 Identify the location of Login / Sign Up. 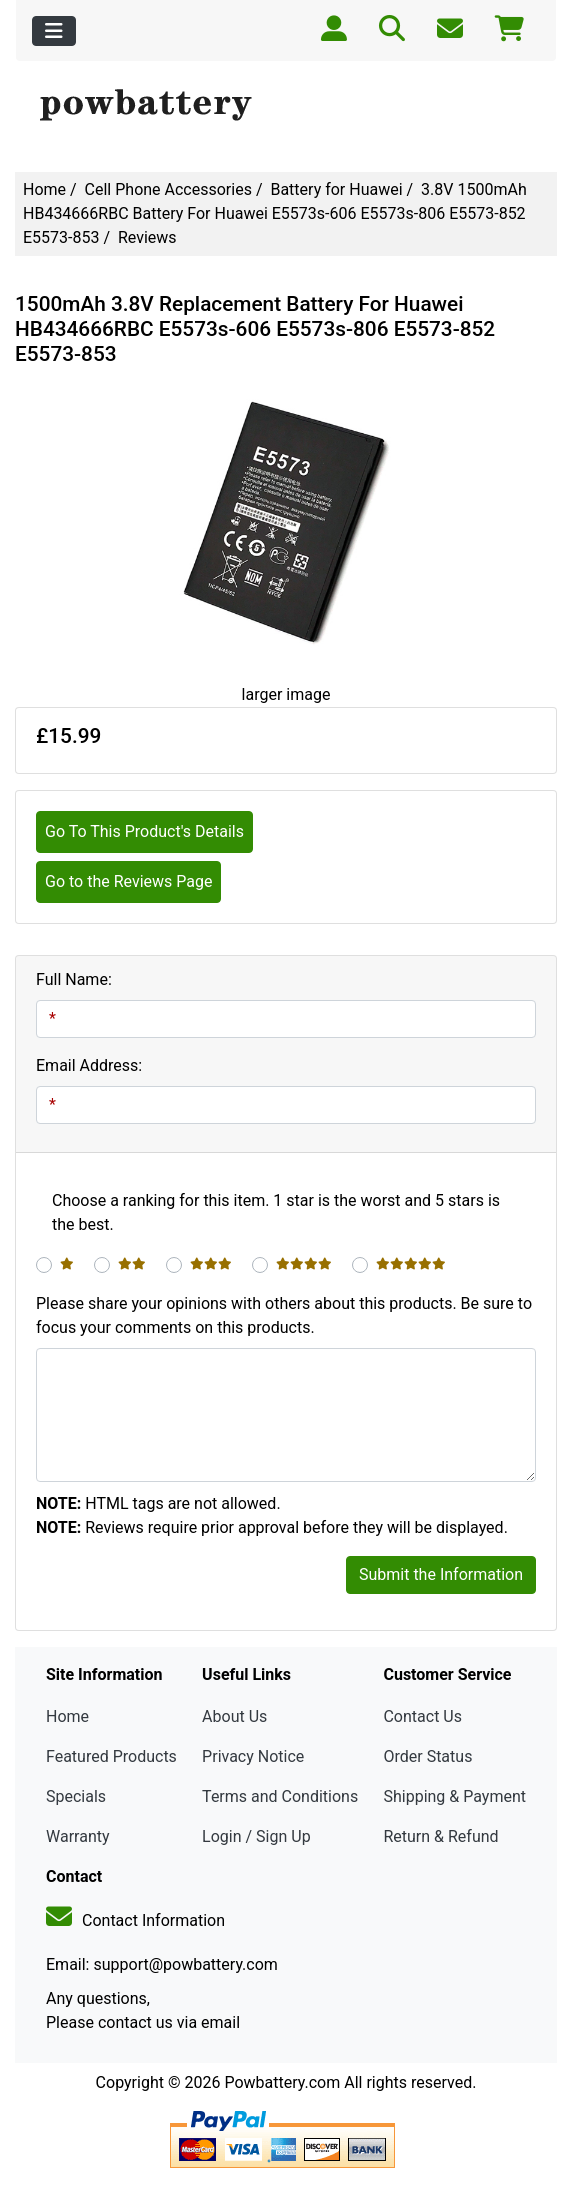
(256, 1836).